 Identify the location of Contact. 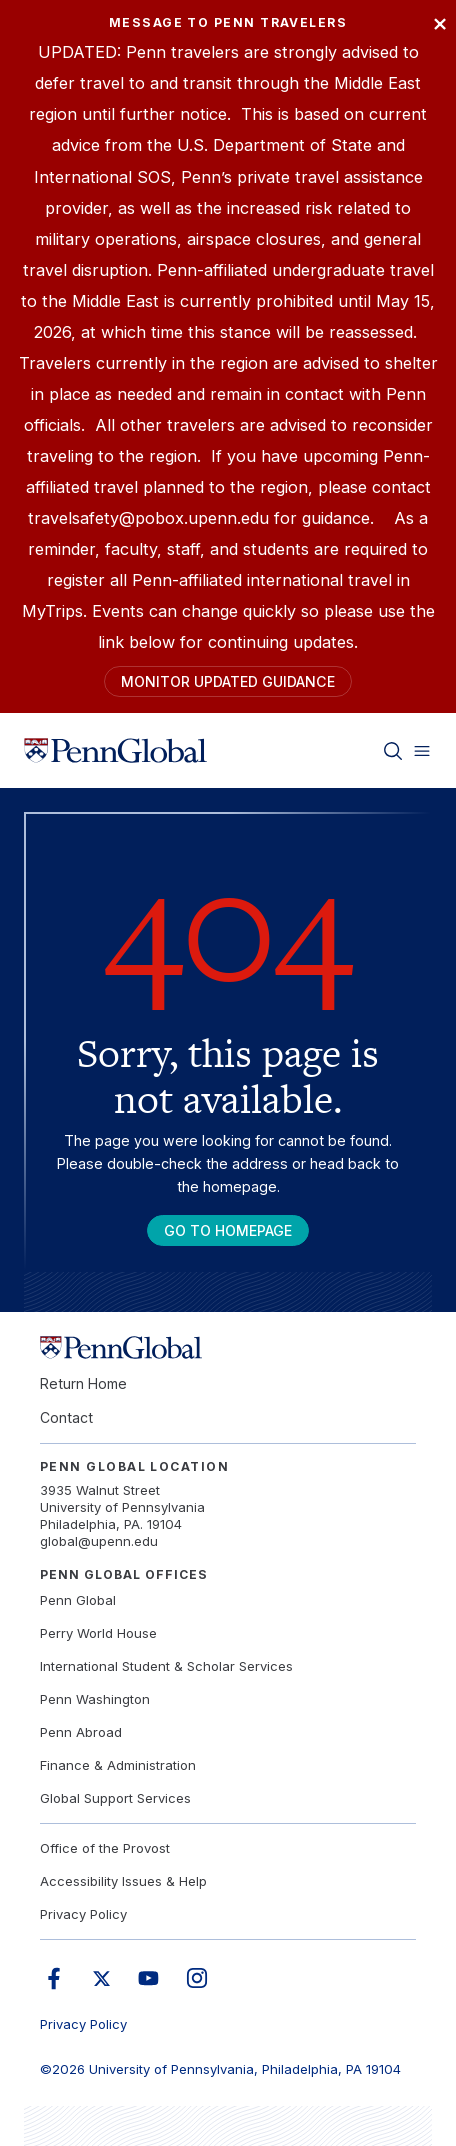
(66, 1417).